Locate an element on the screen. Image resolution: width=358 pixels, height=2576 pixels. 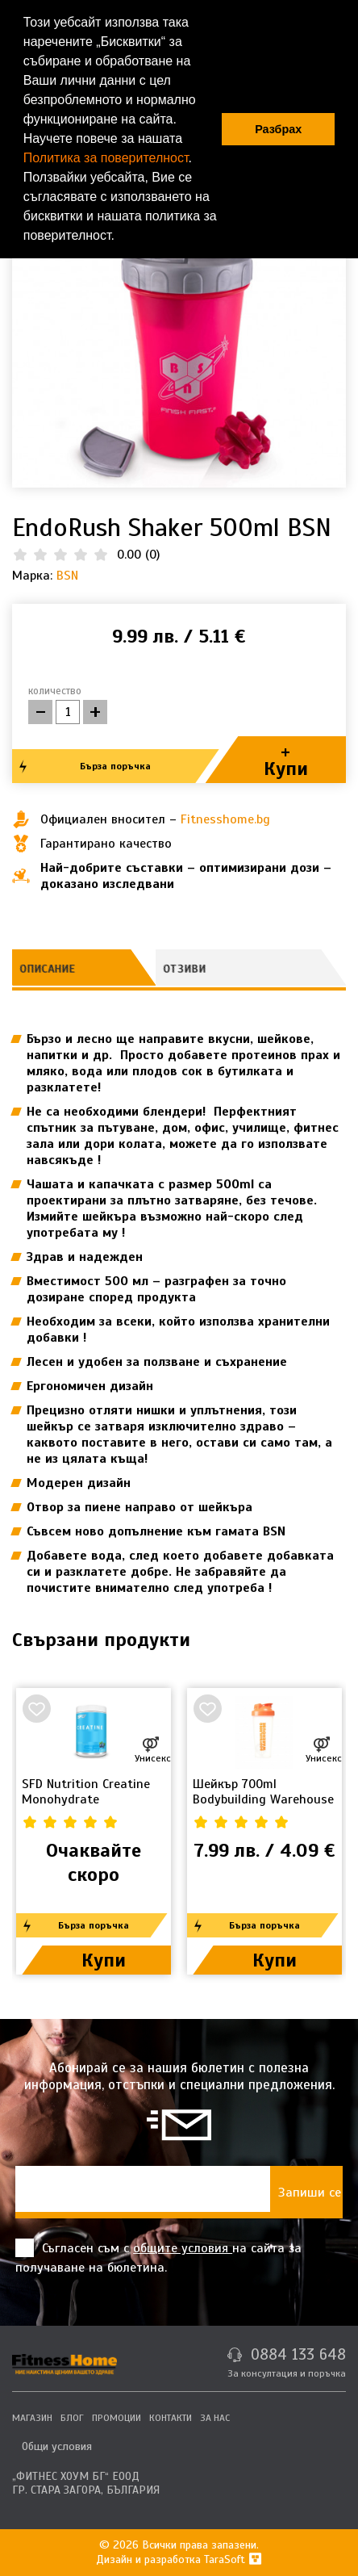
КОНТАКТИ is located at coordinates (170, 2417).